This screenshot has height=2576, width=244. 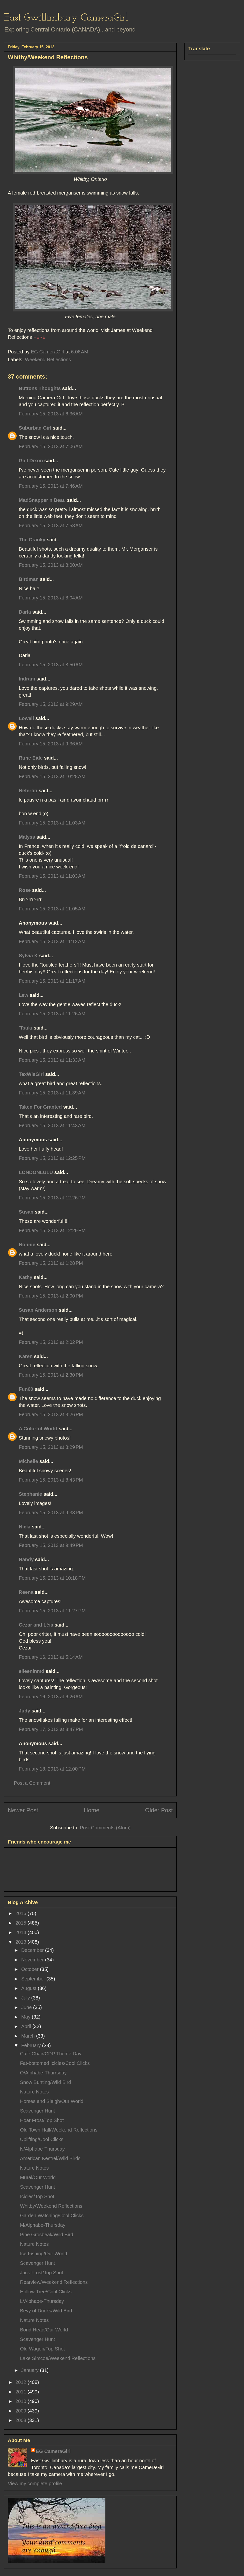 What do you see at coordinates (27, 2007) in the screenshot?
I see `June` at bounding box center [27, 2007].